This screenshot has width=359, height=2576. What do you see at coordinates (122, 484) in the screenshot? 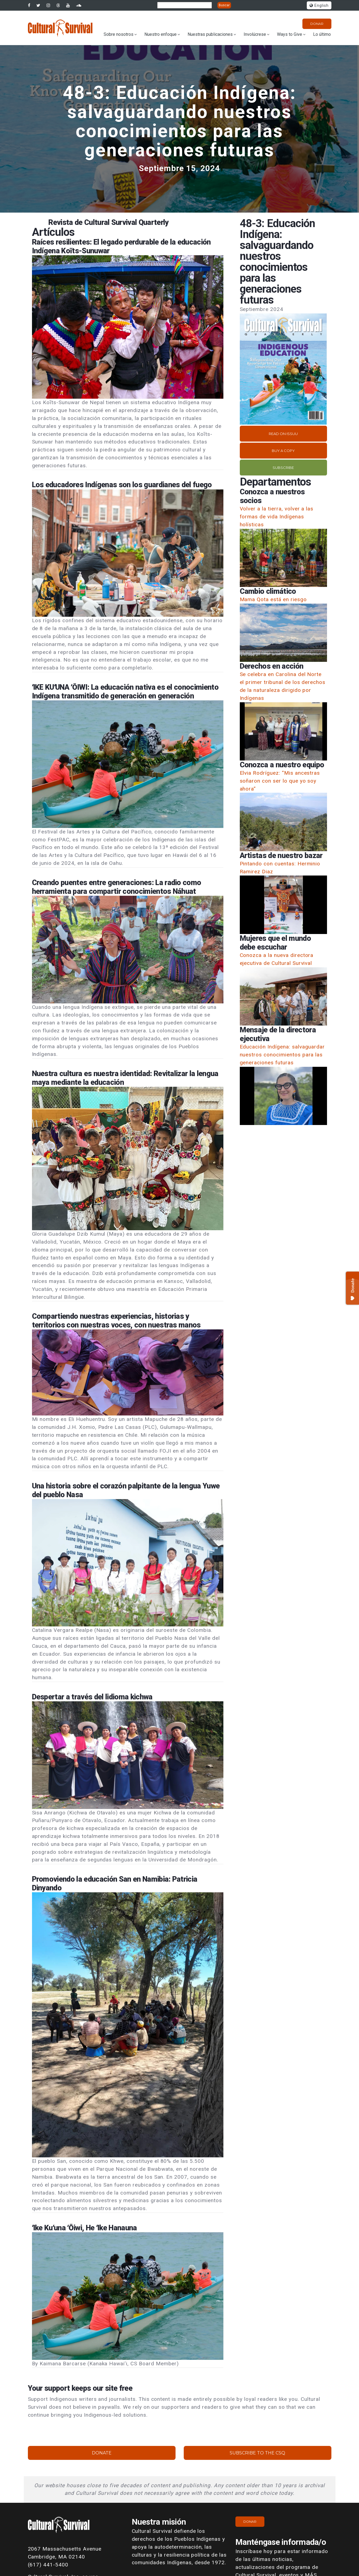
I see `Los educadores Indígenas son los guardianes del fuego` at bounding box center [122, 484].